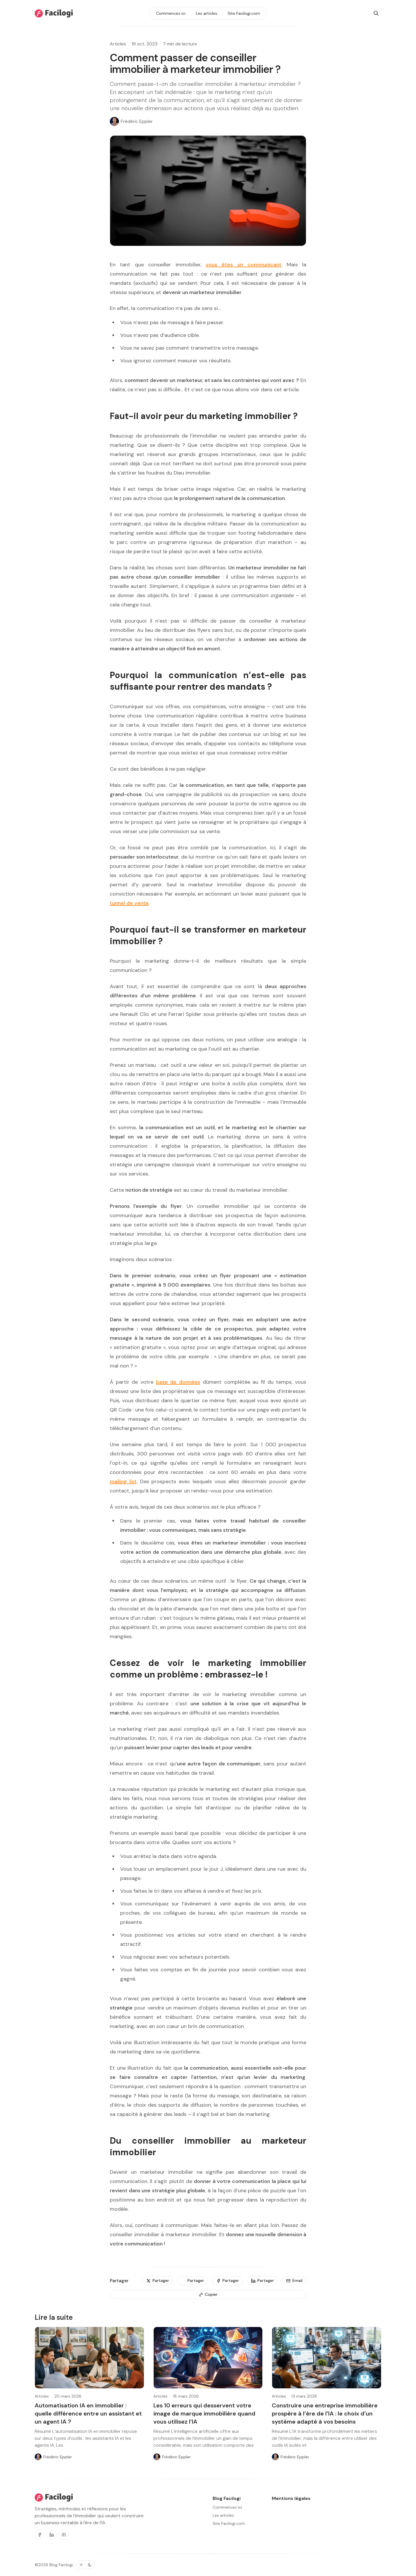  What do you see at coordinates (208, 2294) in the screenshot?
I see `[Copier]` at bounding box center [208, 2294].